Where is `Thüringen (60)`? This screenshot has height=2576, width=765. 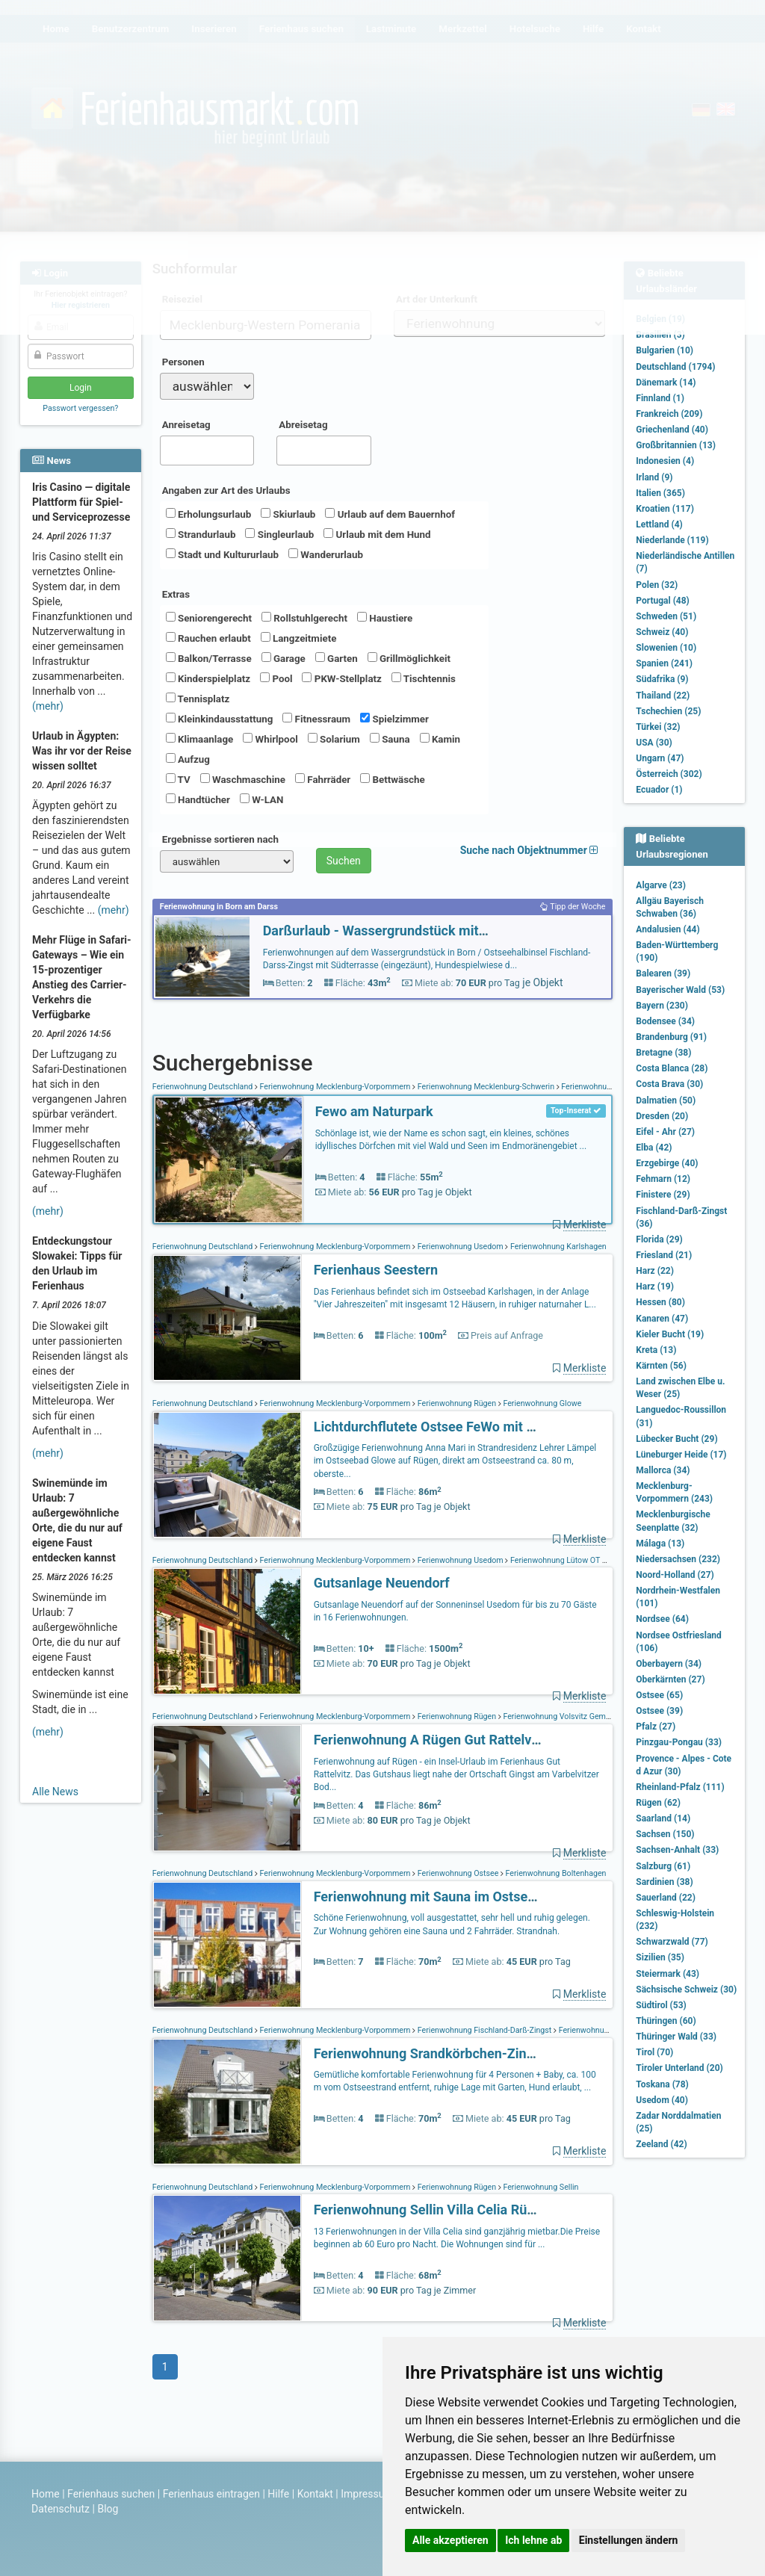 Thüringen (60) is located at coordinates (666, 2021).